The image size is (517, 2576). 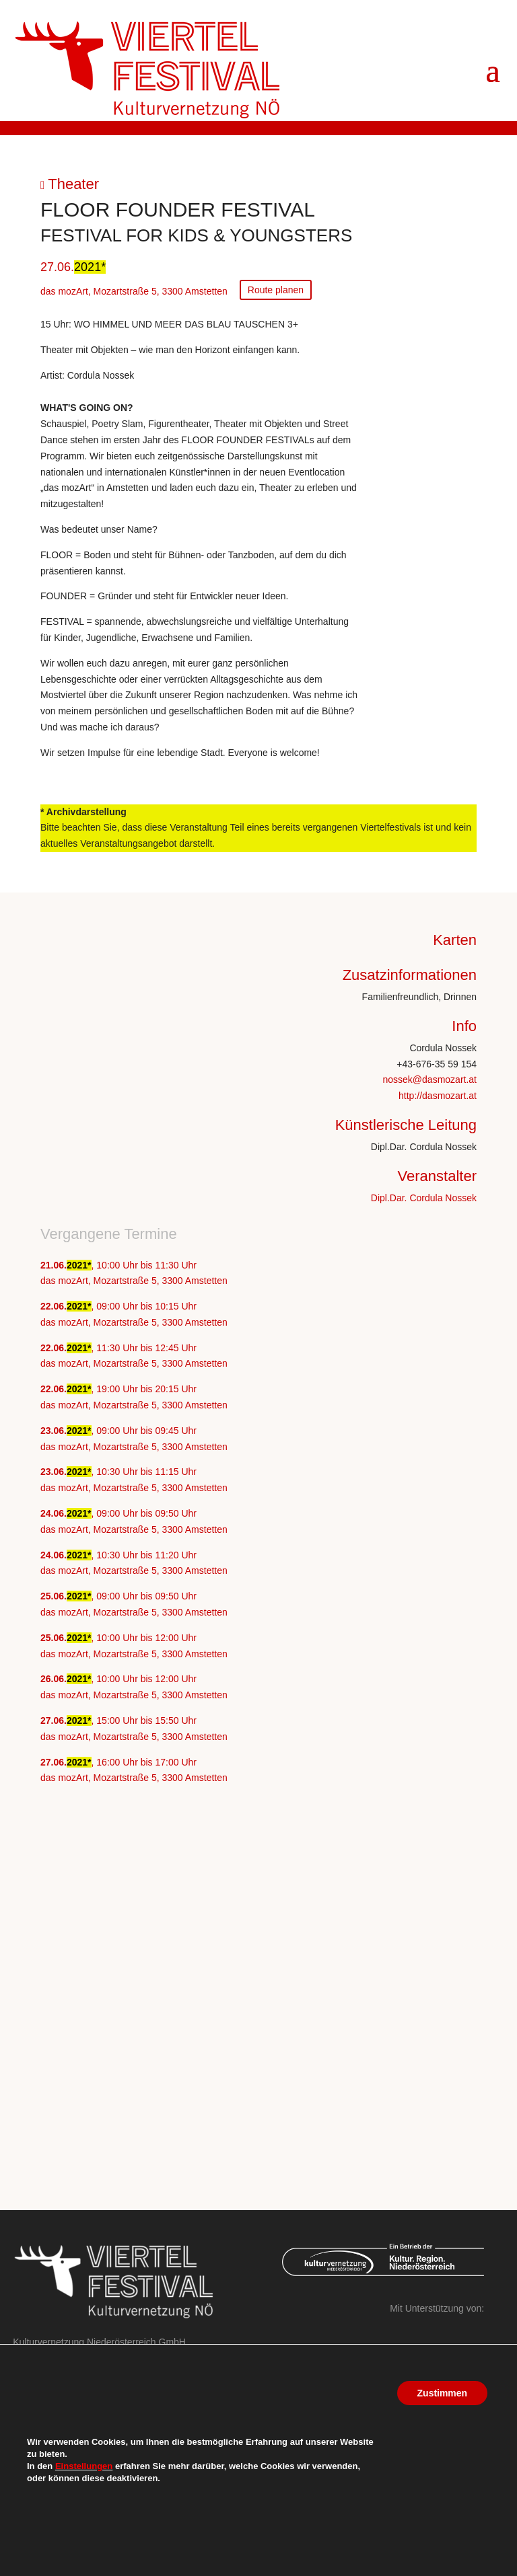 What do you see at coordinates (276, 290) in the screenshot?
I see `Route planen` at bounding box center [276, 290].